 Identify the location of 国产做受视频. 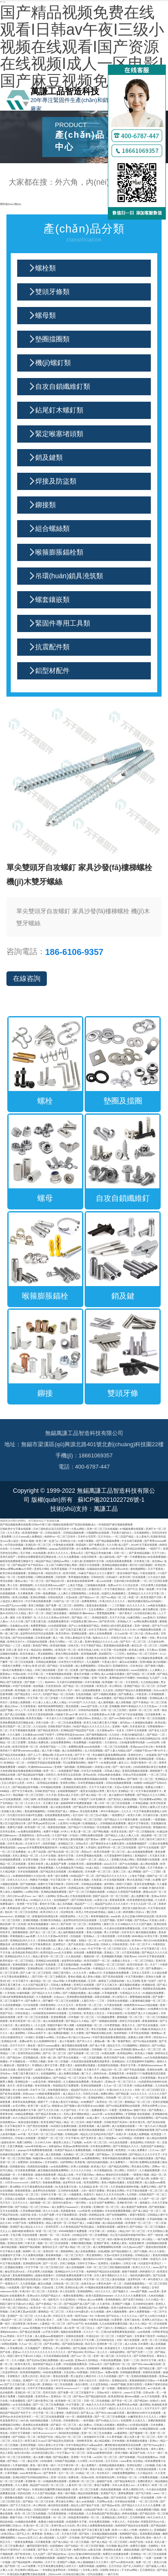
(157, 2206).